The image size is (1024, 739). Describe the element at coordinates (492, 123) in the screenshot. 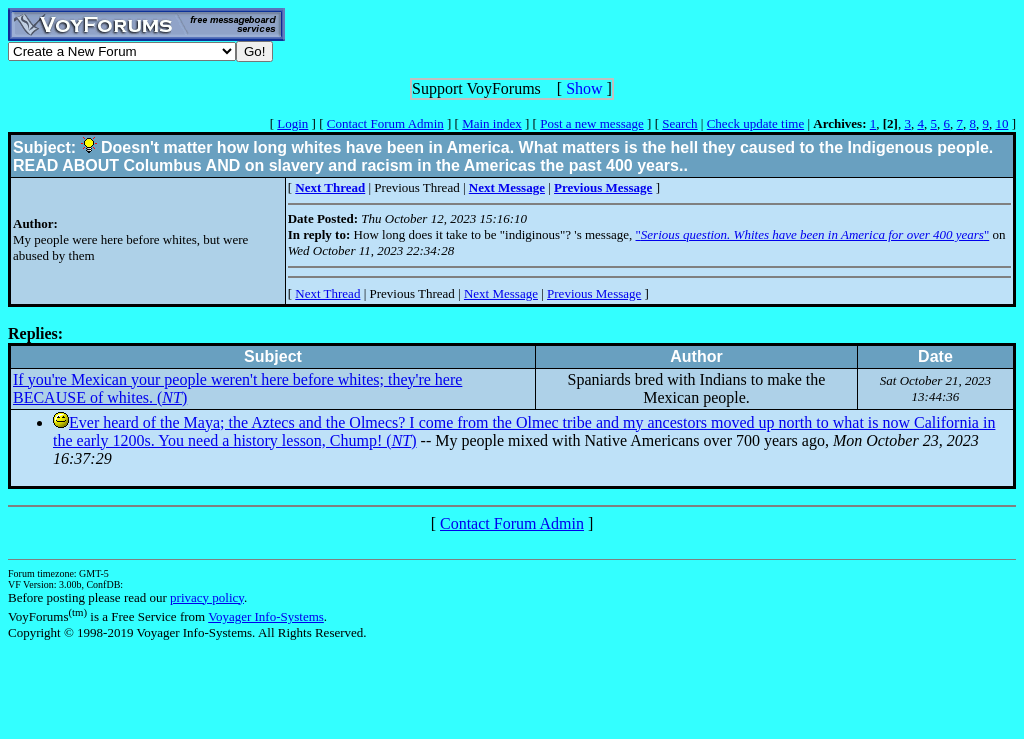

I see `Main index` at that location.